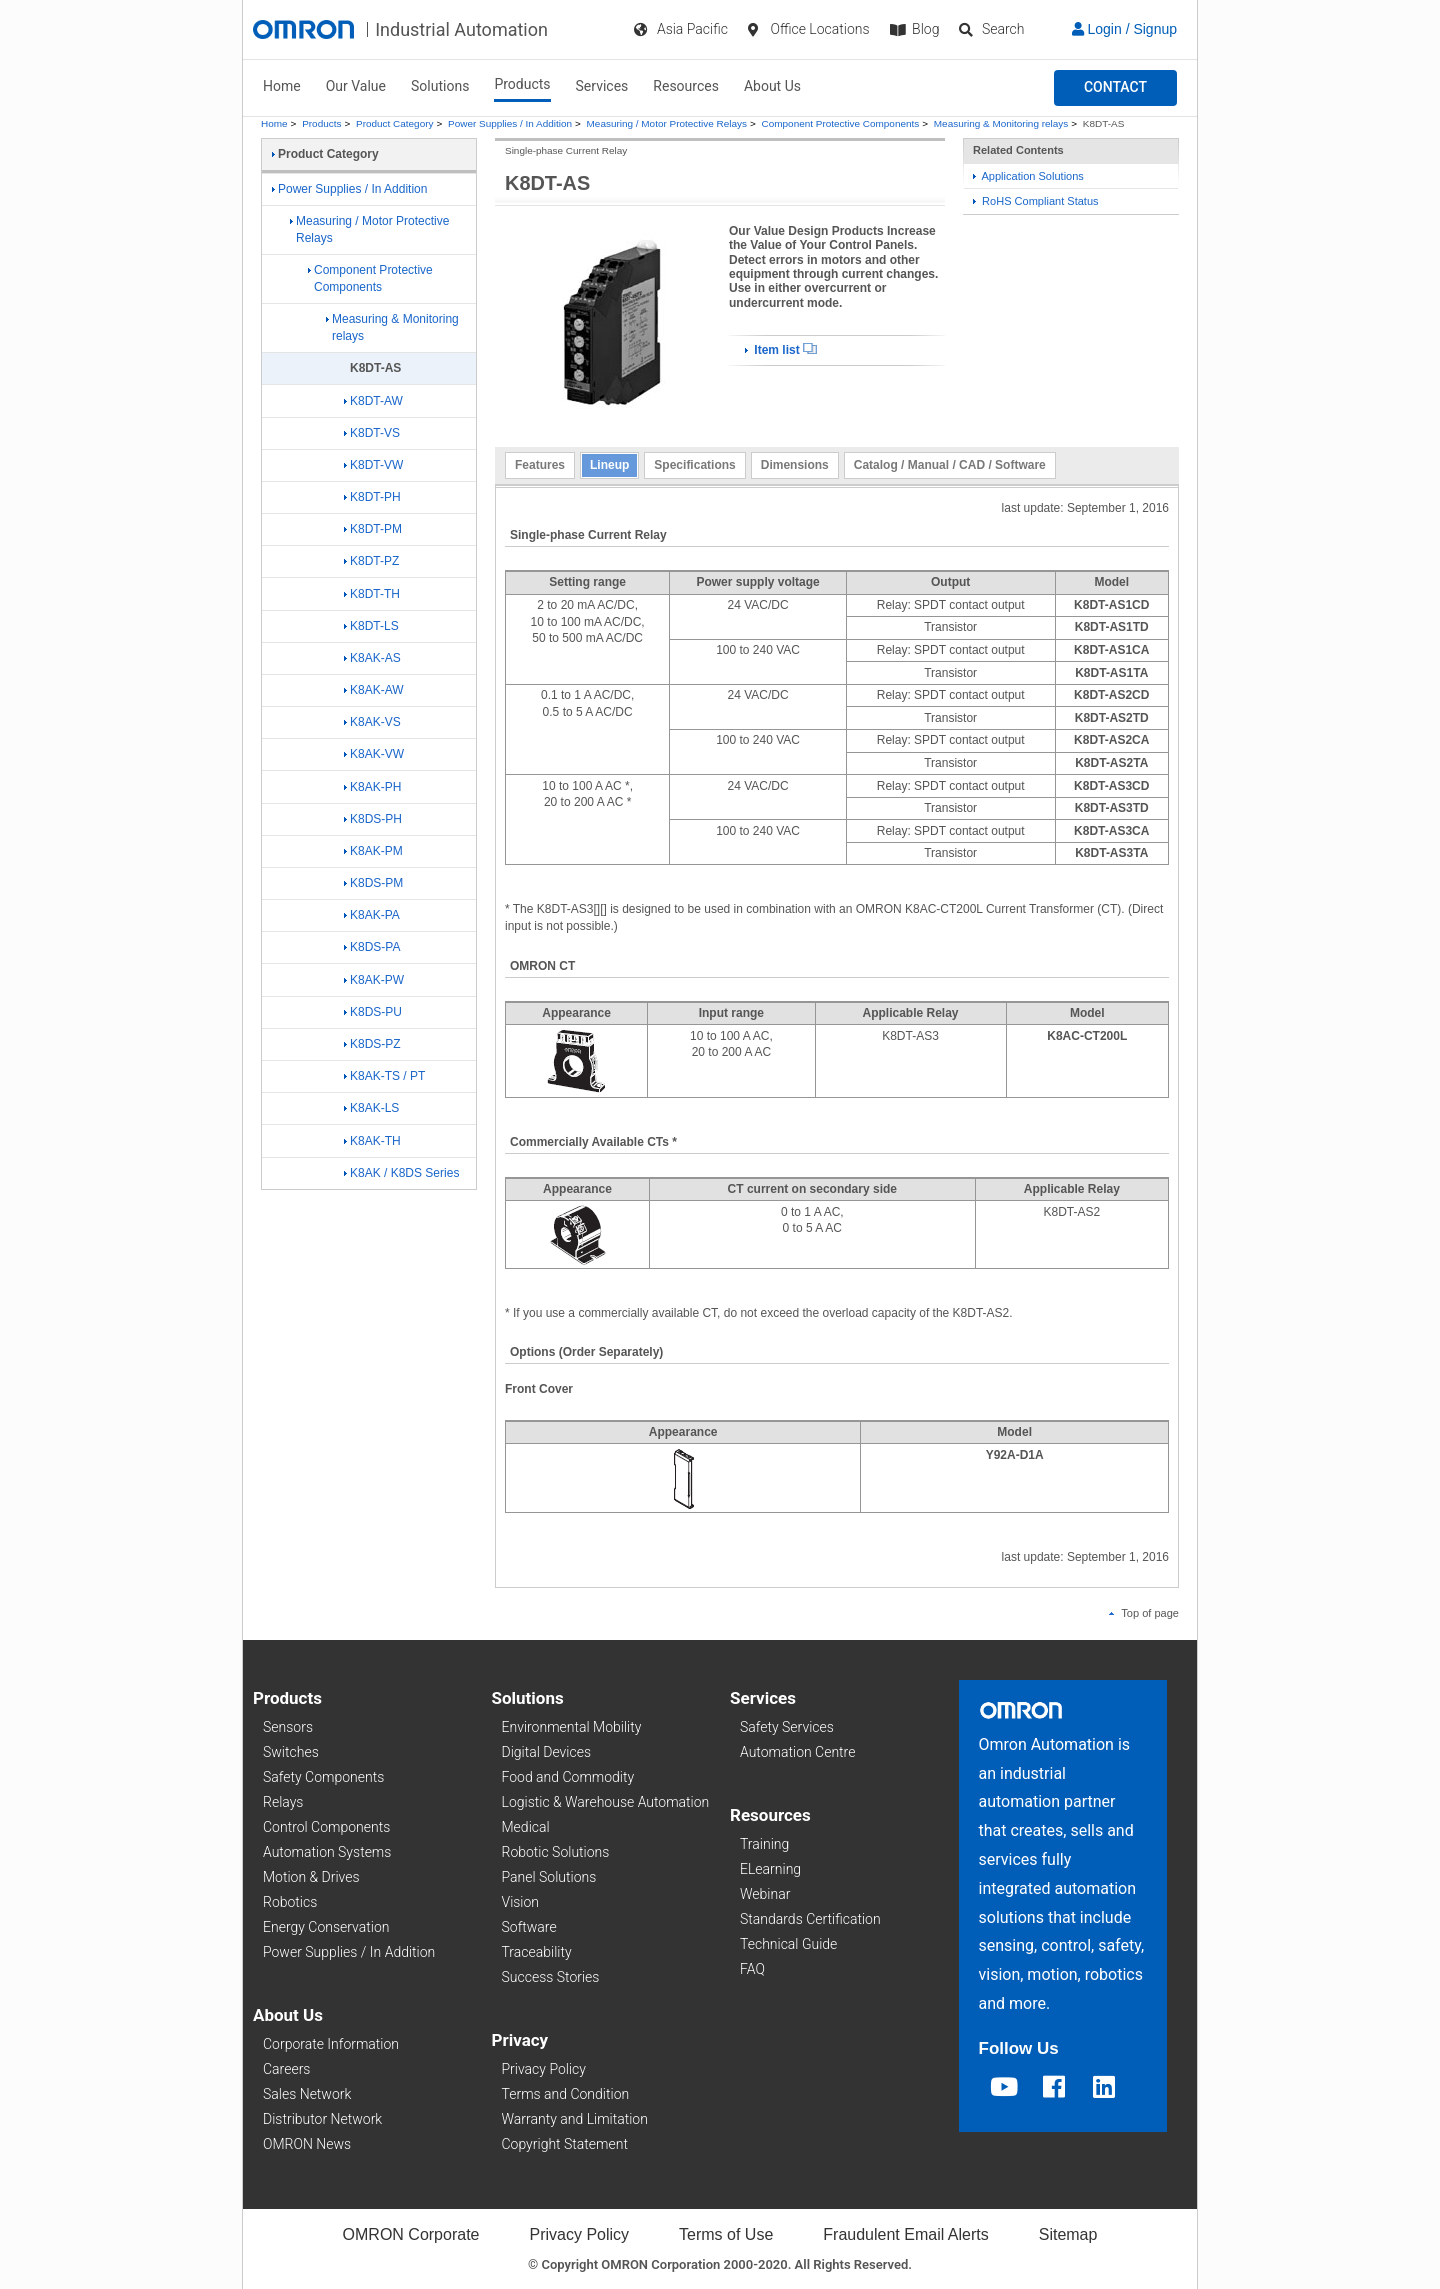  What do you see at coordinates (566, 2094) in the screenshot?
I see `Terms and Condition` at bounding box center [566, 2094].